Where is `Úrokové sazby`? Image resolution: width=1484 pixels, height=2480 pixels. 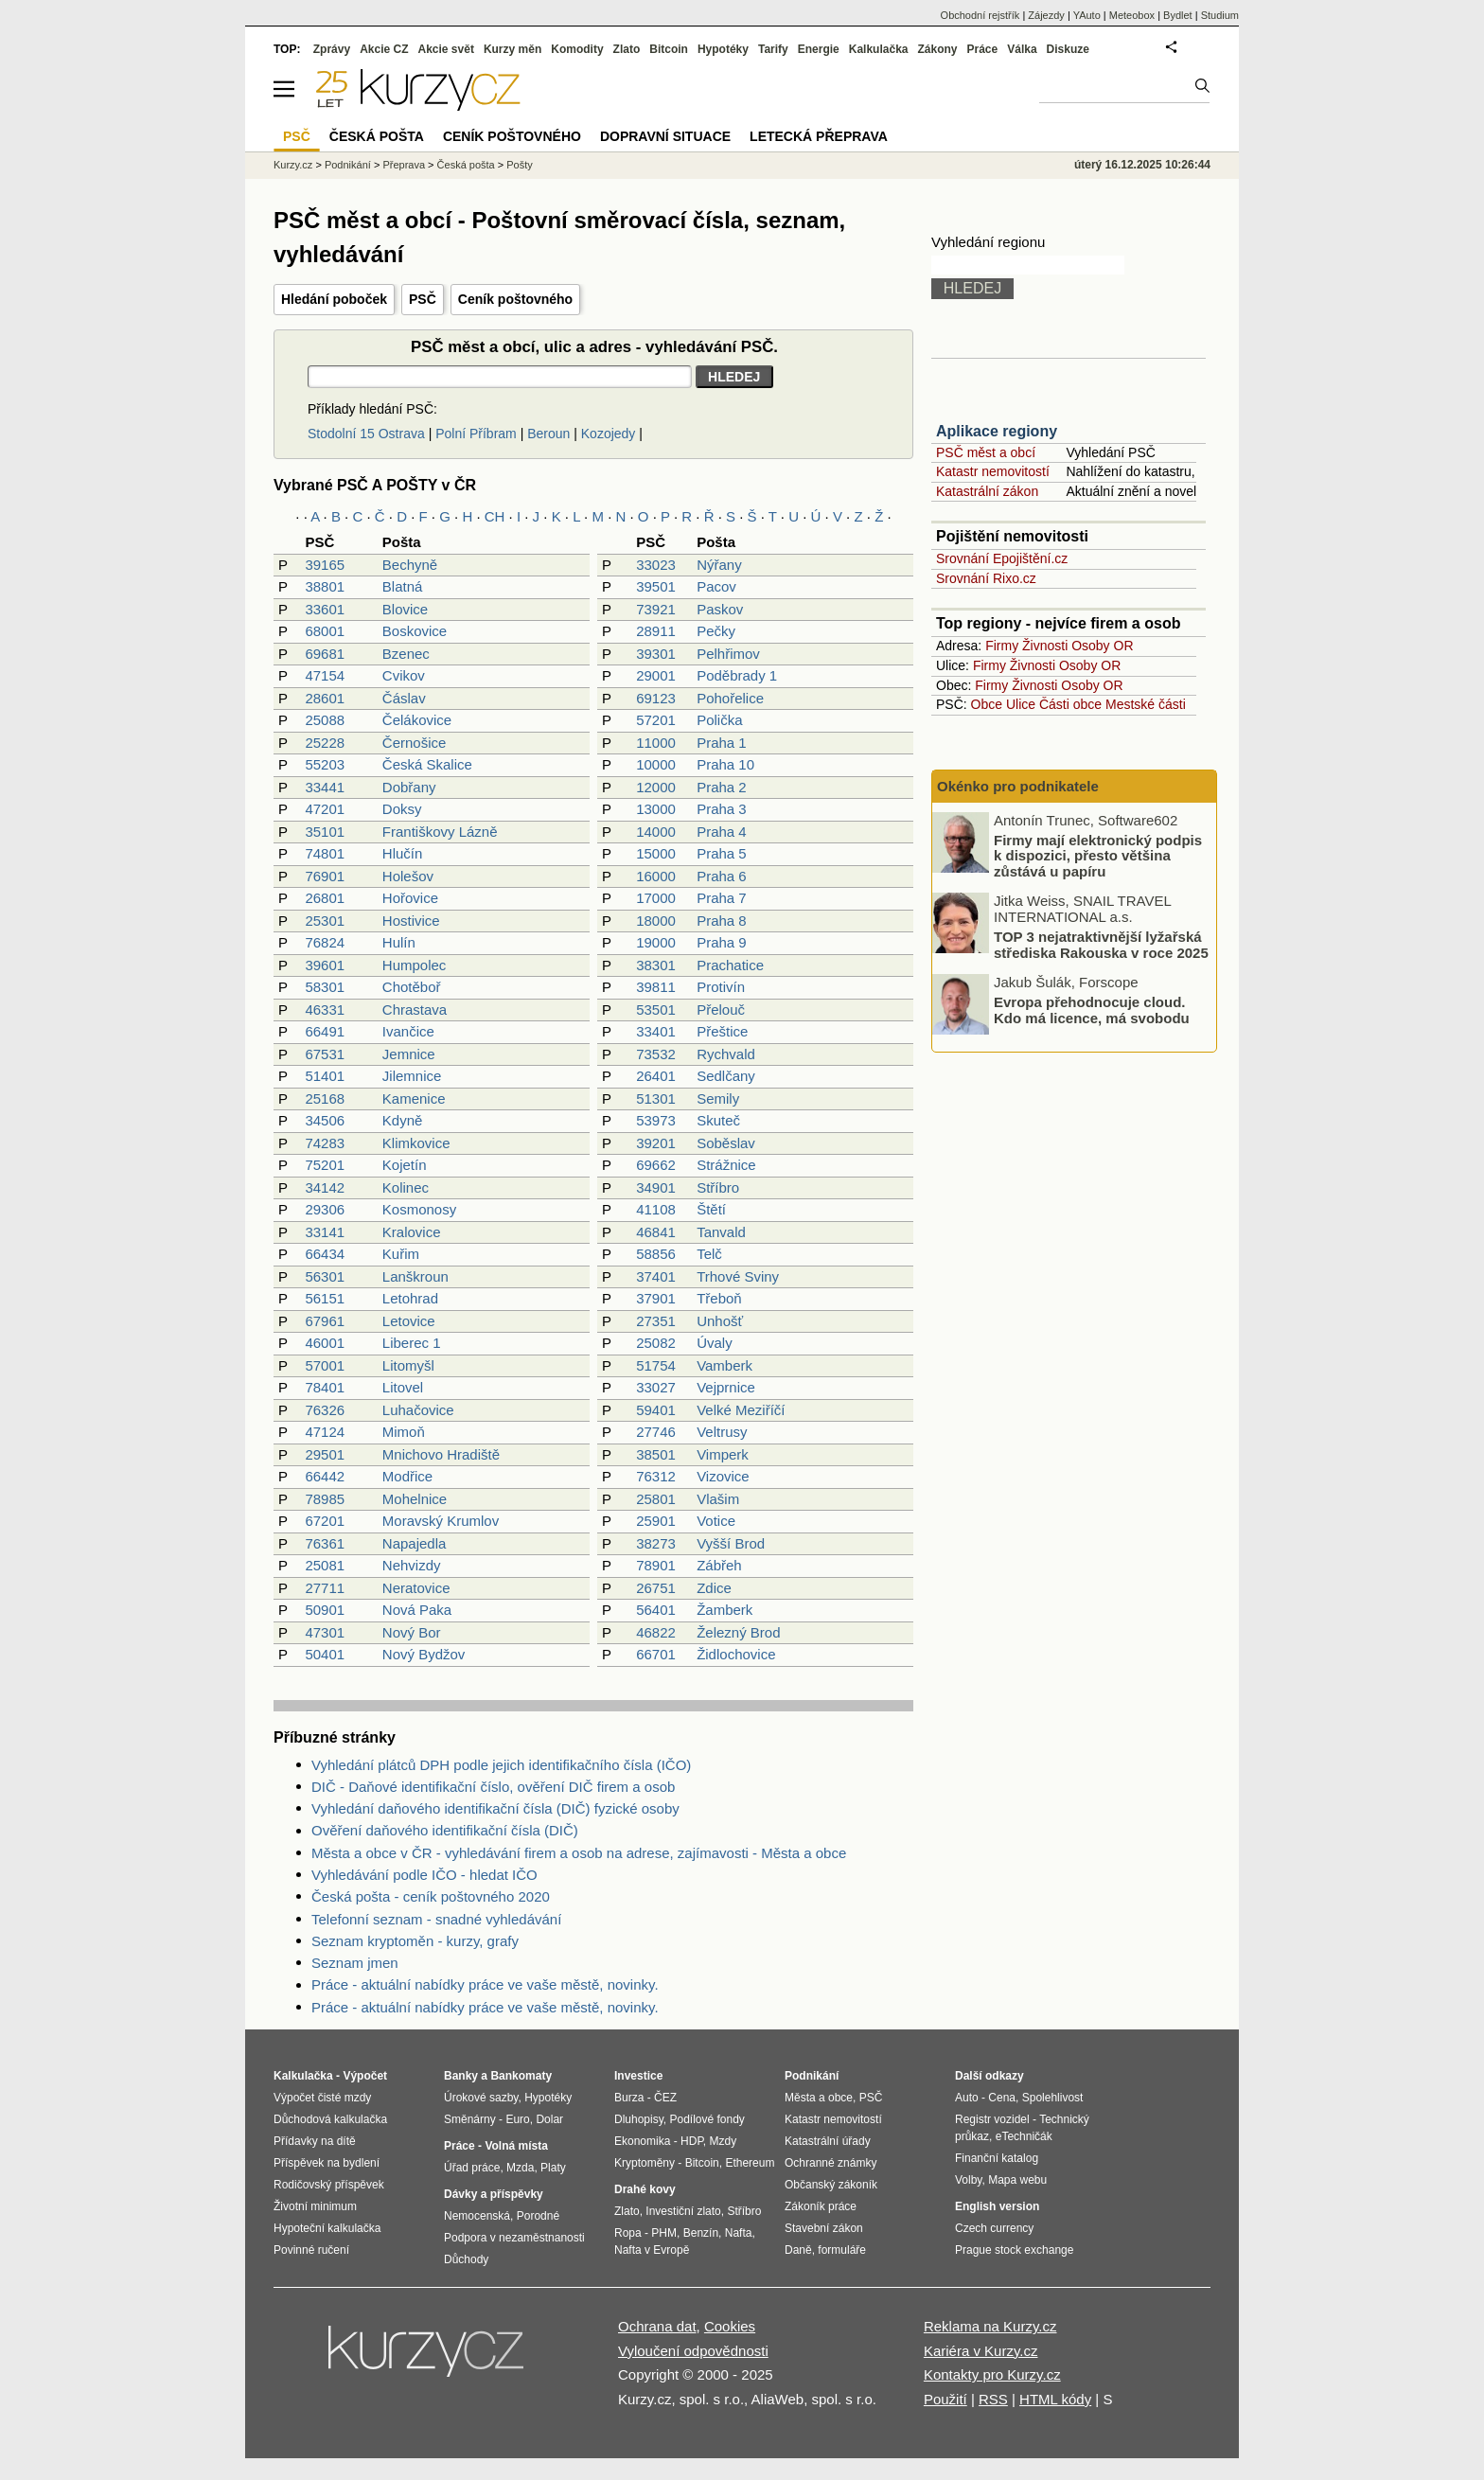
Úrokové sazby is located at coordinates (481, 2097).